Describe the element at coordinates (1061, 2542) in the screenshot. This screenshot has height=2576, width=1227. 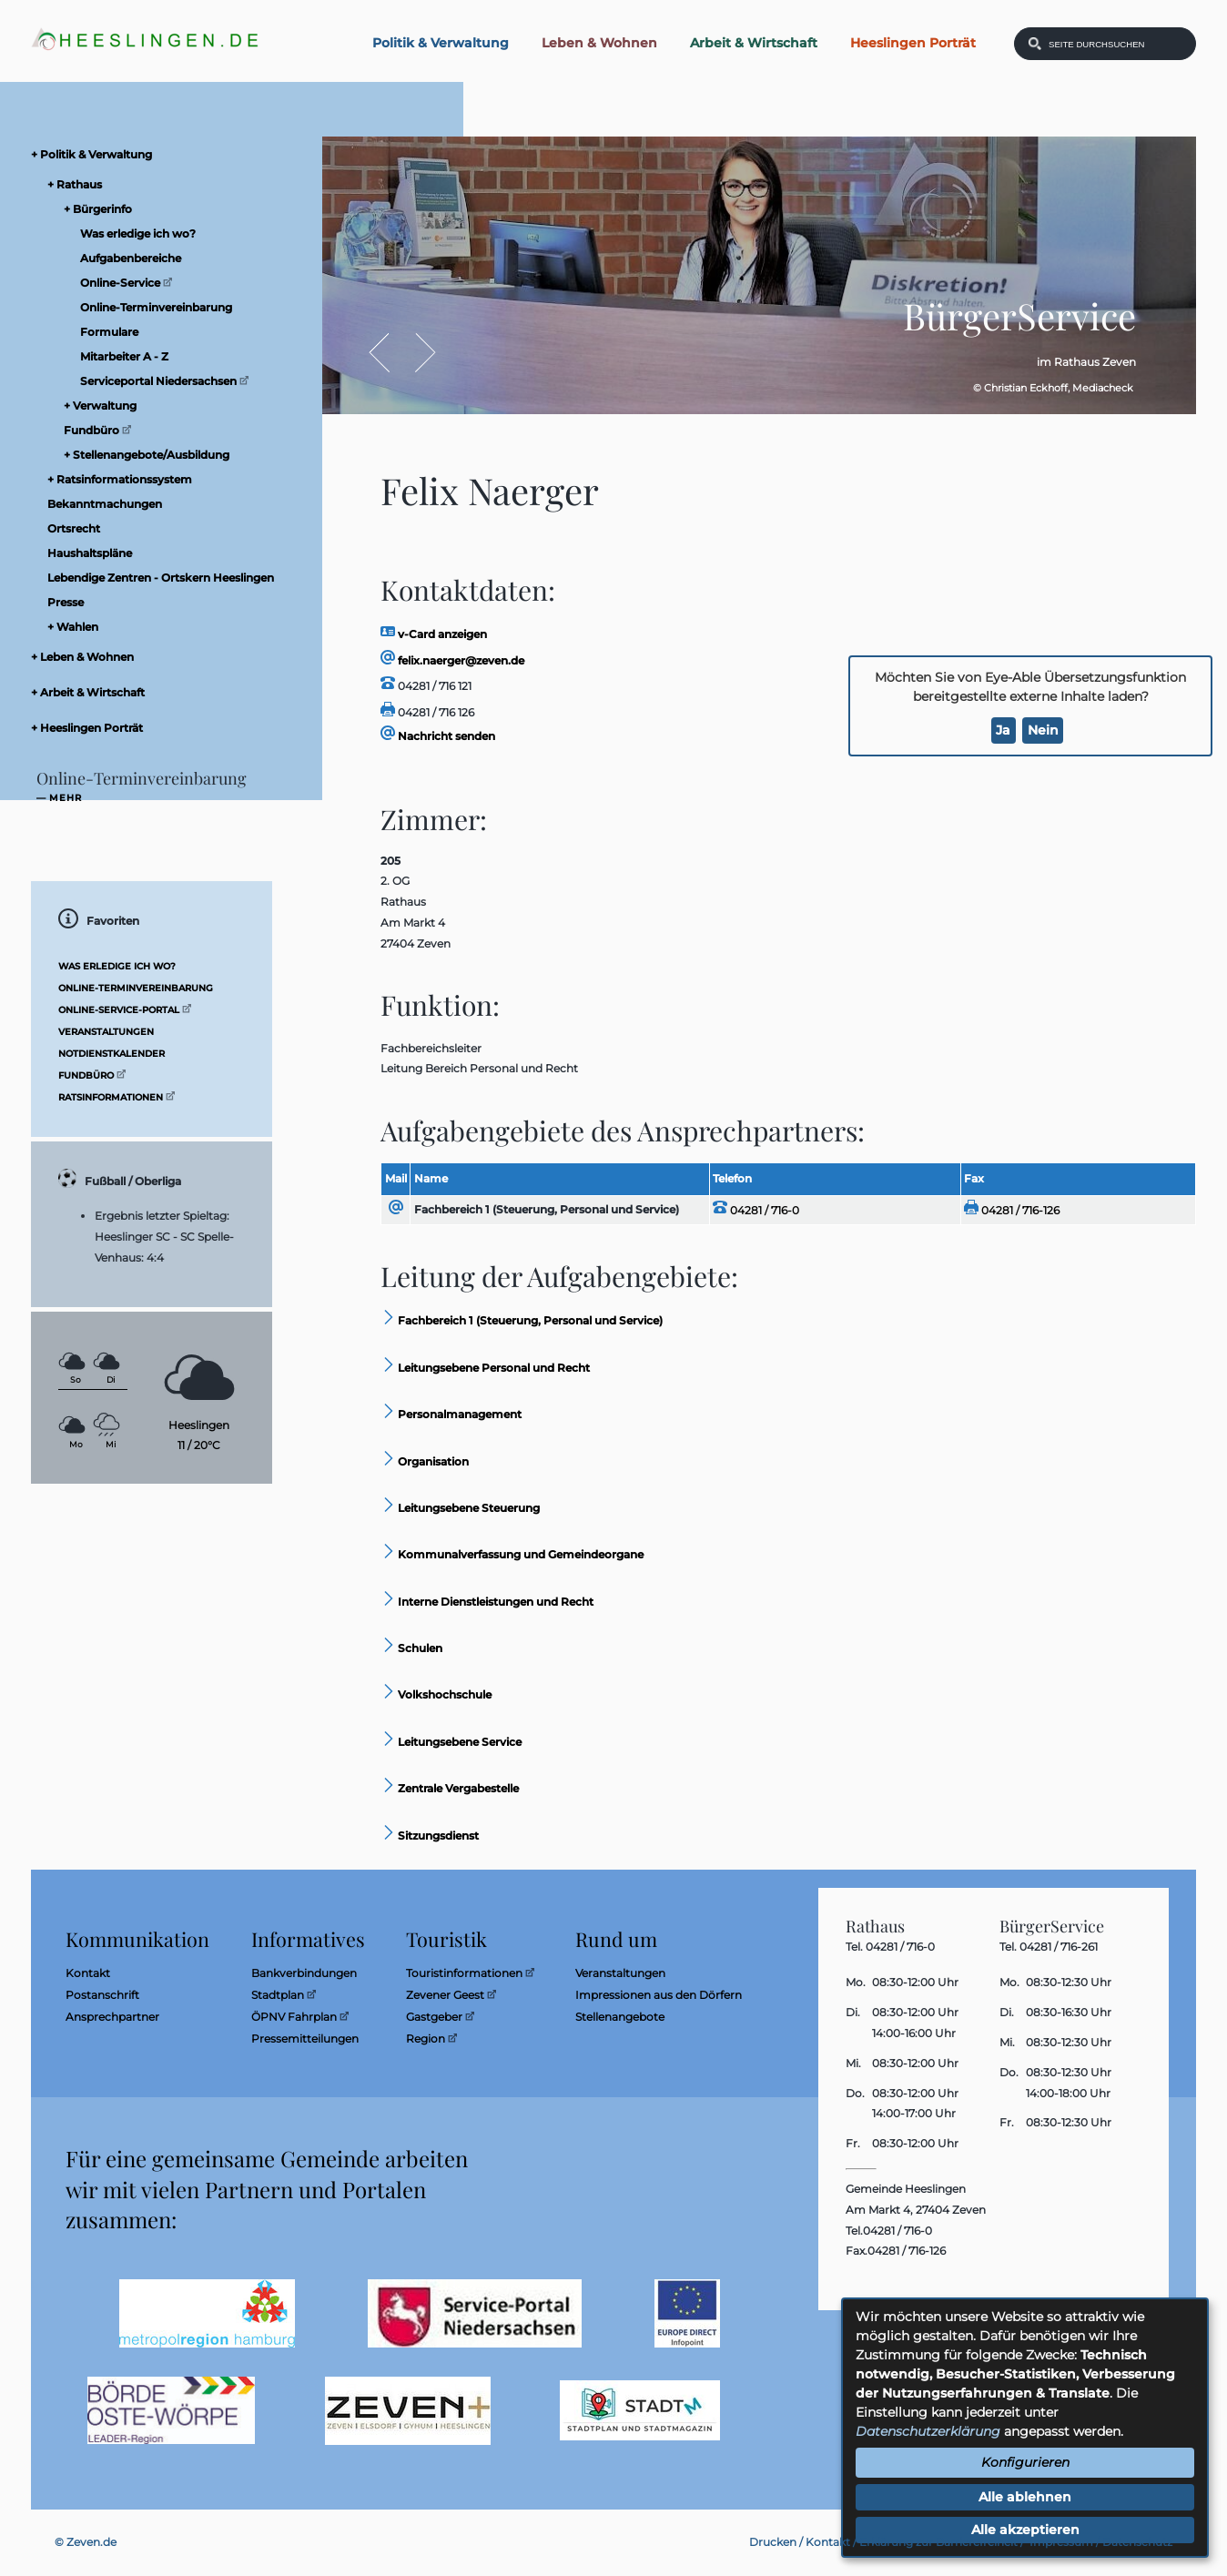
I see `Impressum` at that location.